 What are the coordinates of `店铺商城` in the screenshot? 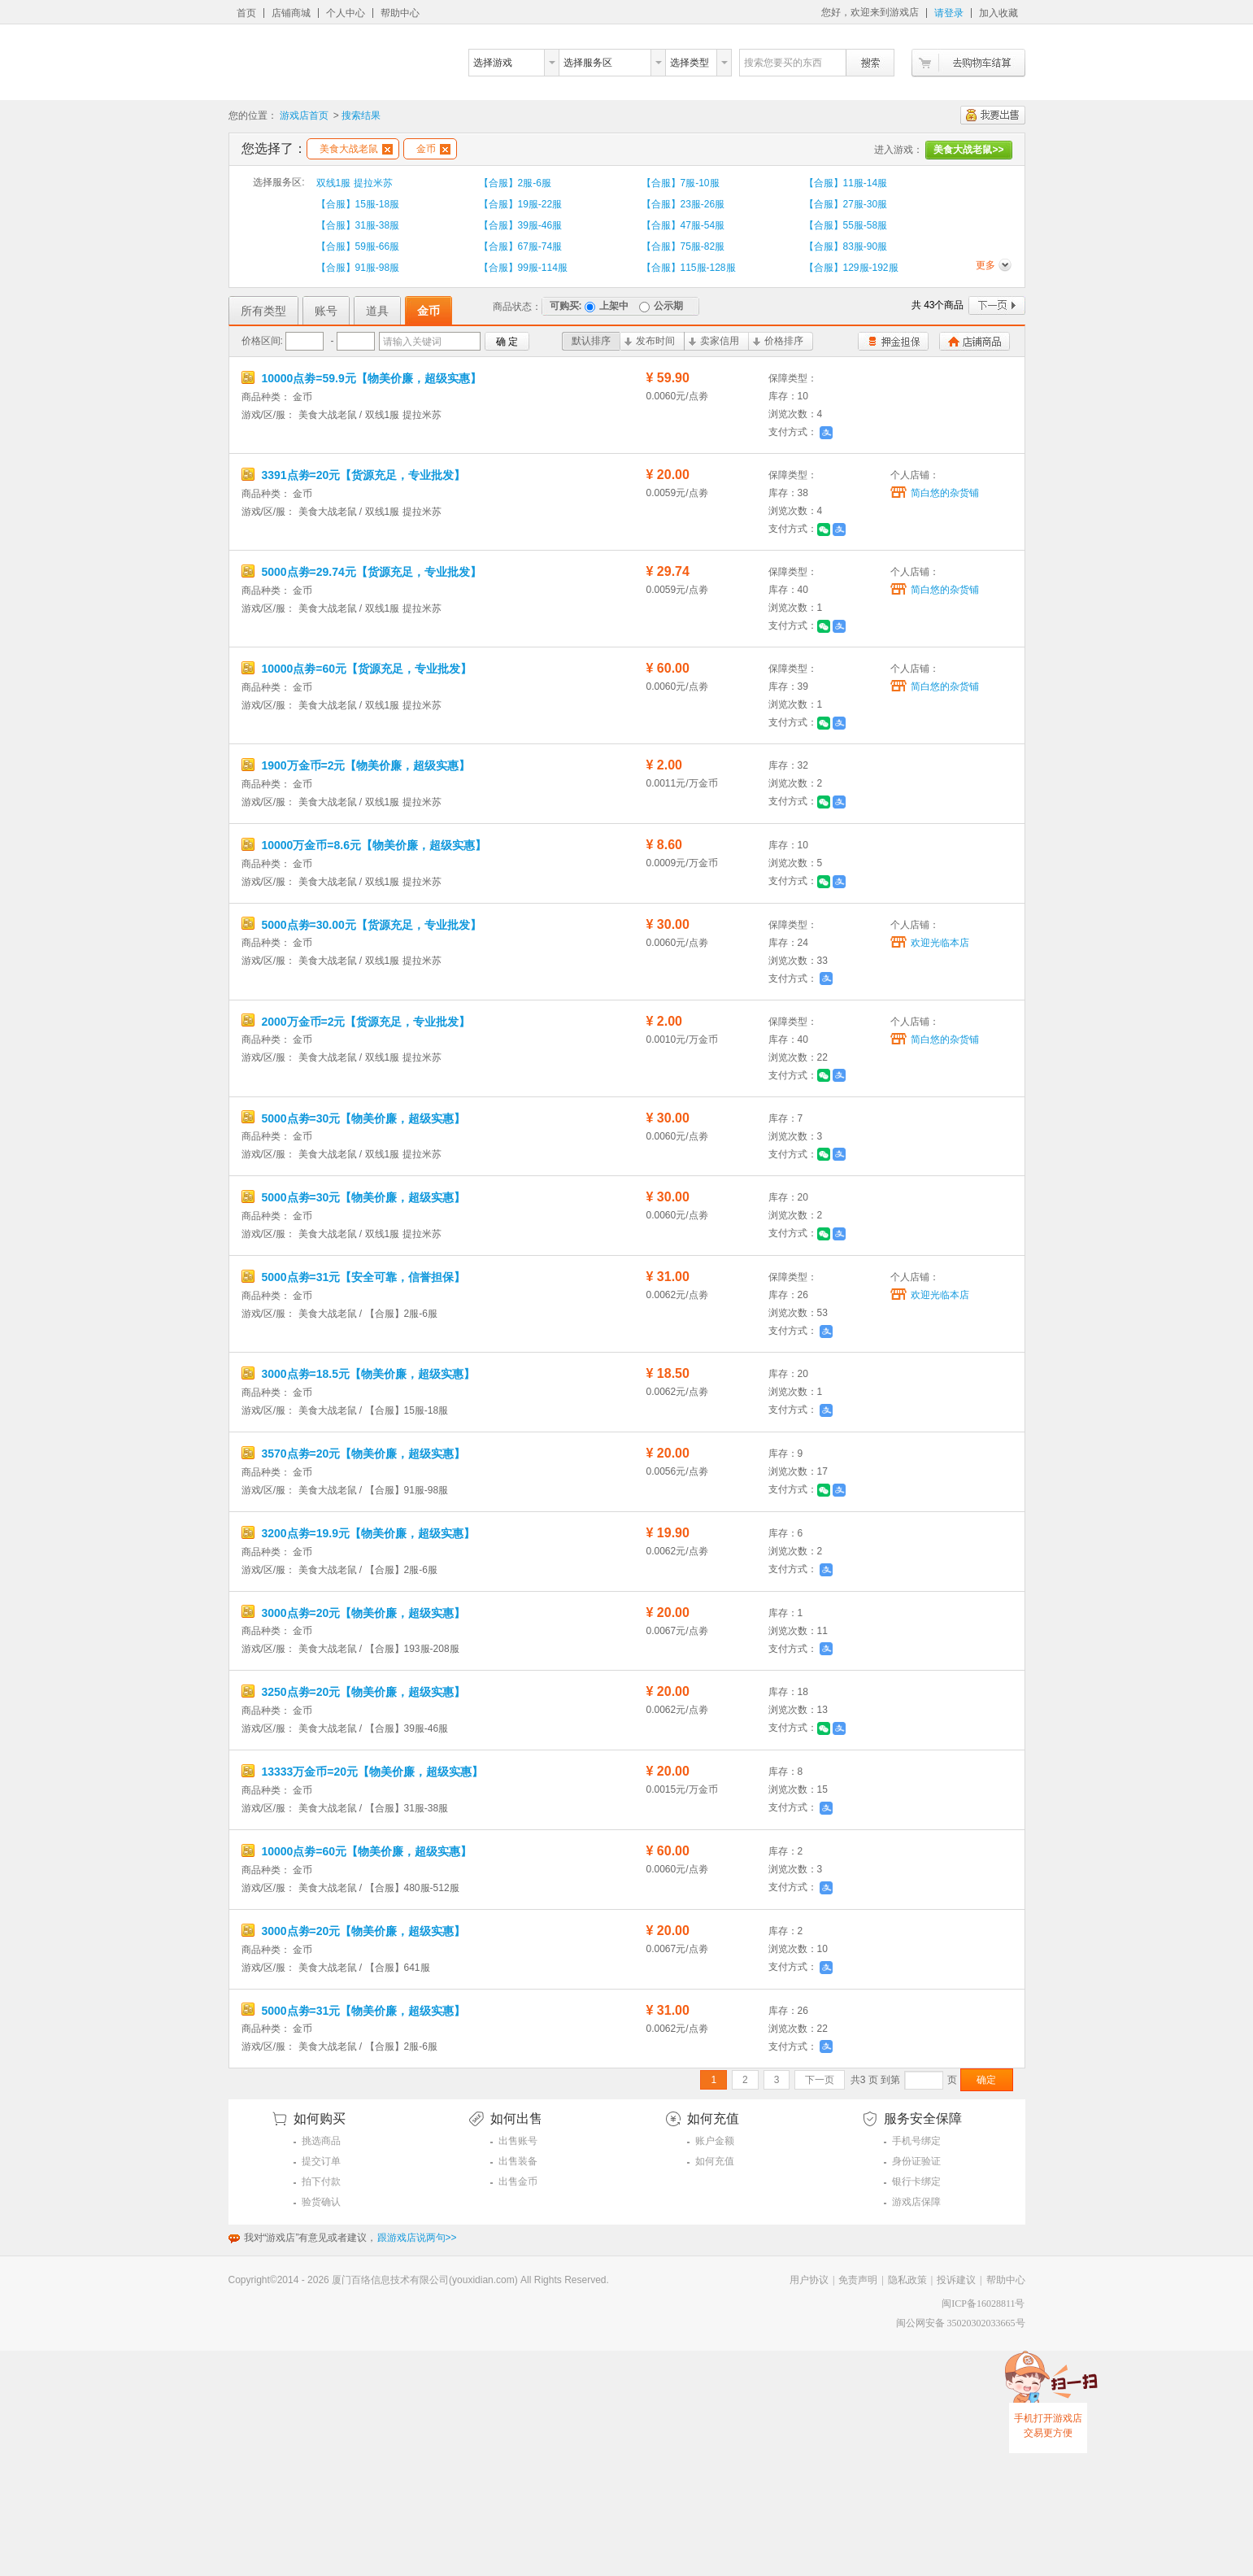 It's located at (291, 13).